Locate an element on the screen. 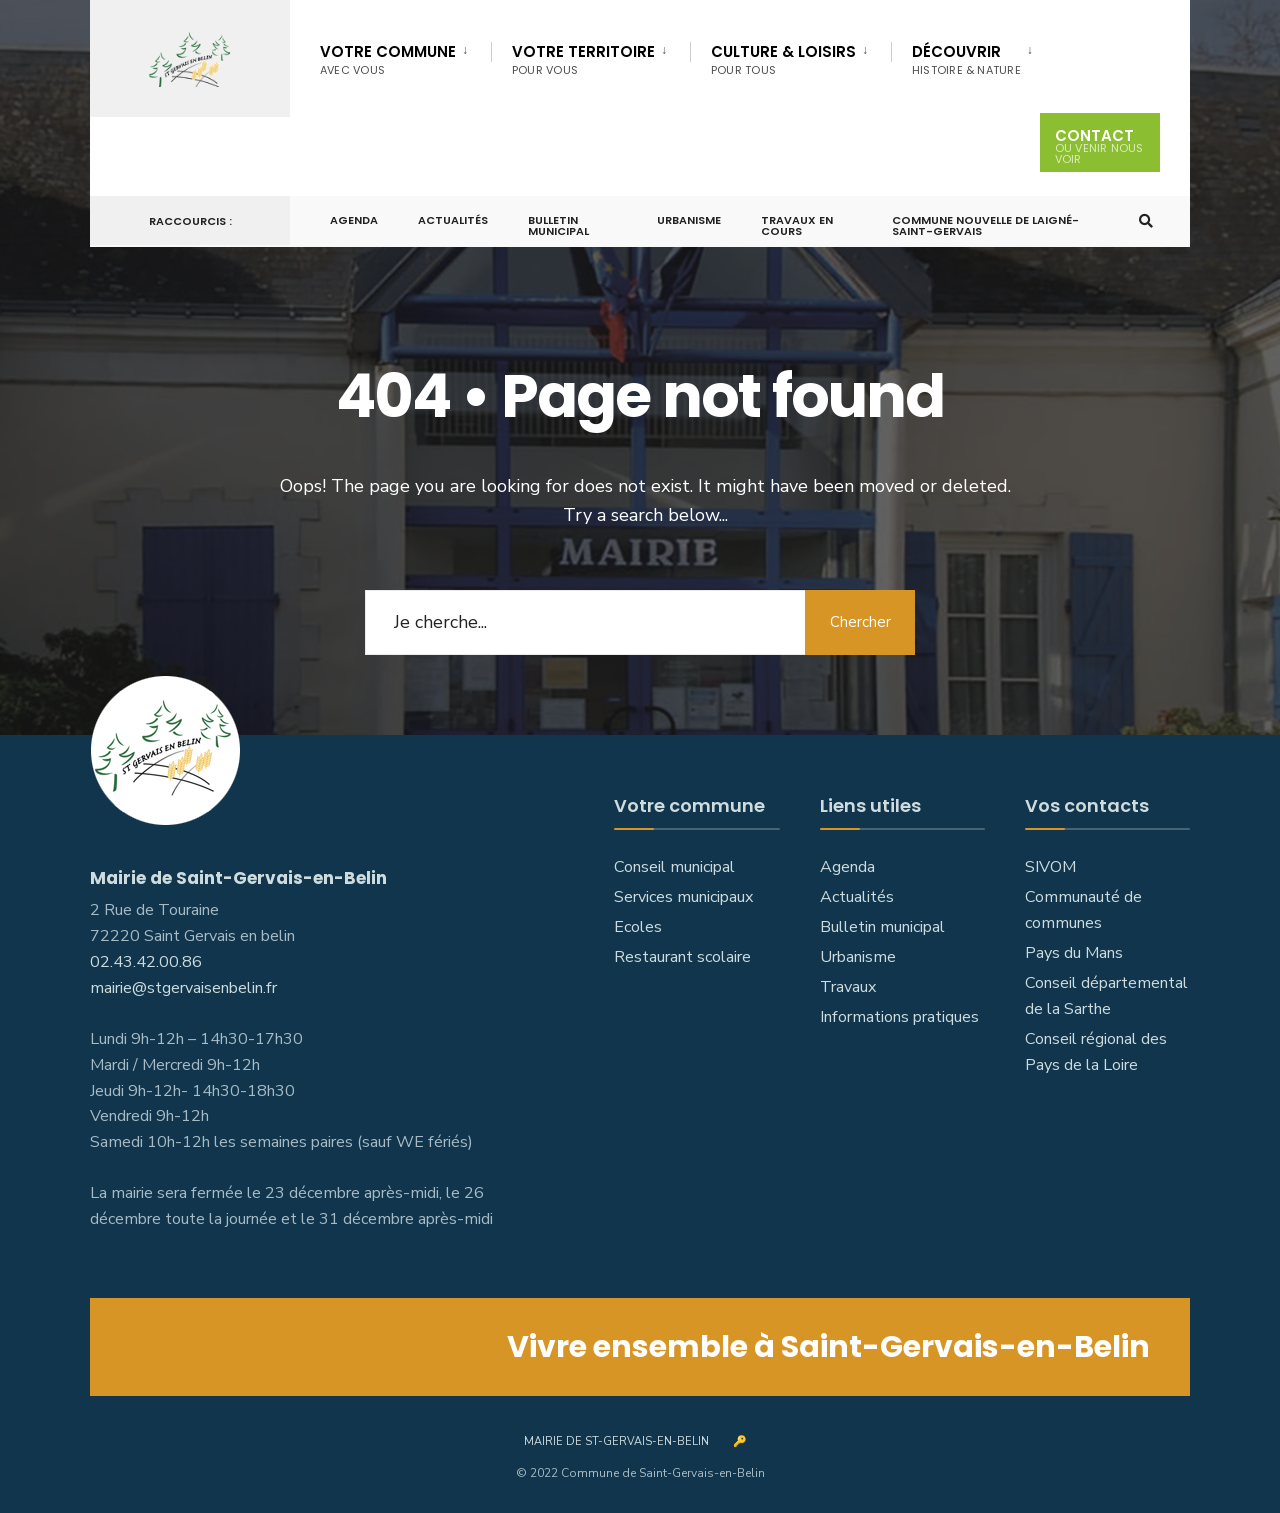 The width and height of the screenshot is (1280, 1513). SIVOM is located at coordinates (1050, 867).